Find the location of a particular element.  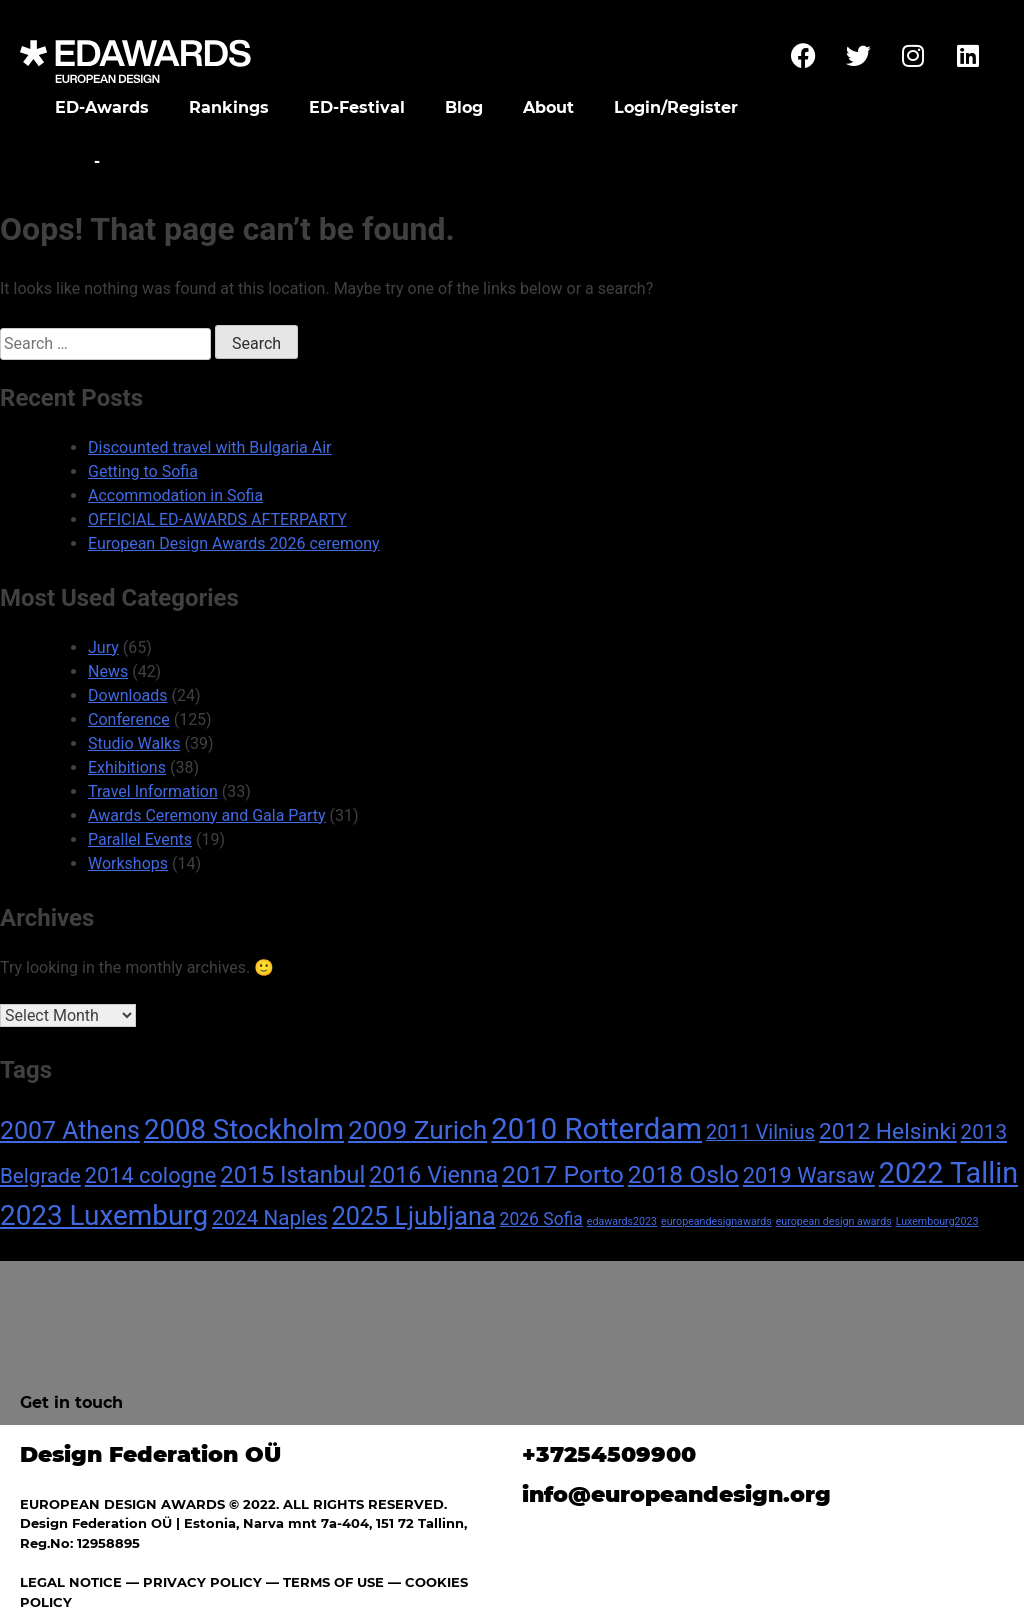

Blog is located at coordinates (464, 107).